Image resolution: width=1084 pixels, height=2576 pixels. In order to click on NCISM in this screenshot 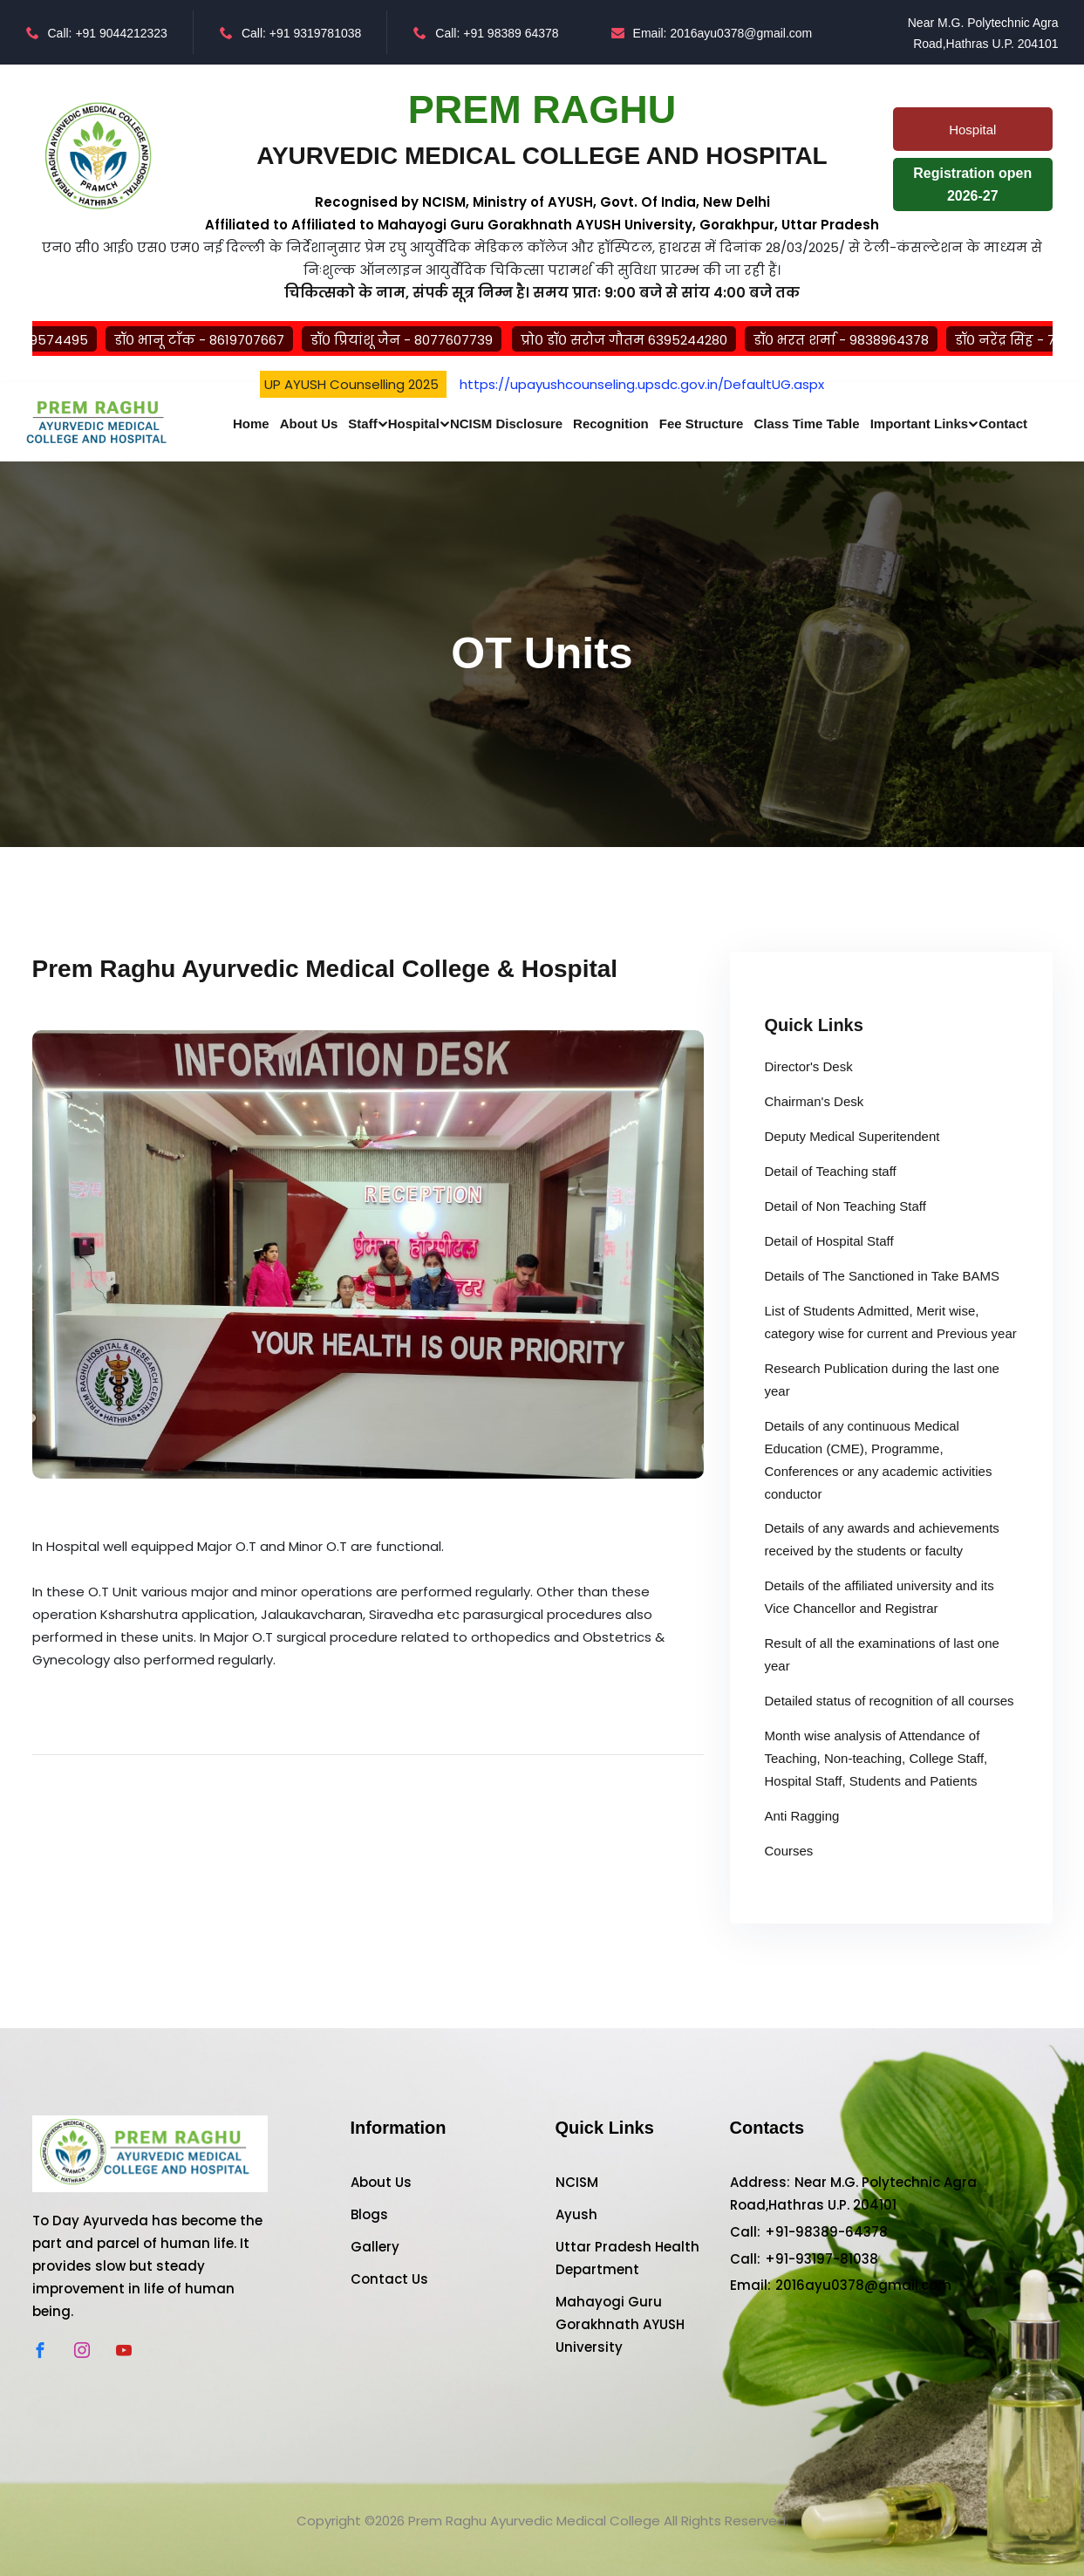, I will do `click(577, 2182)`.